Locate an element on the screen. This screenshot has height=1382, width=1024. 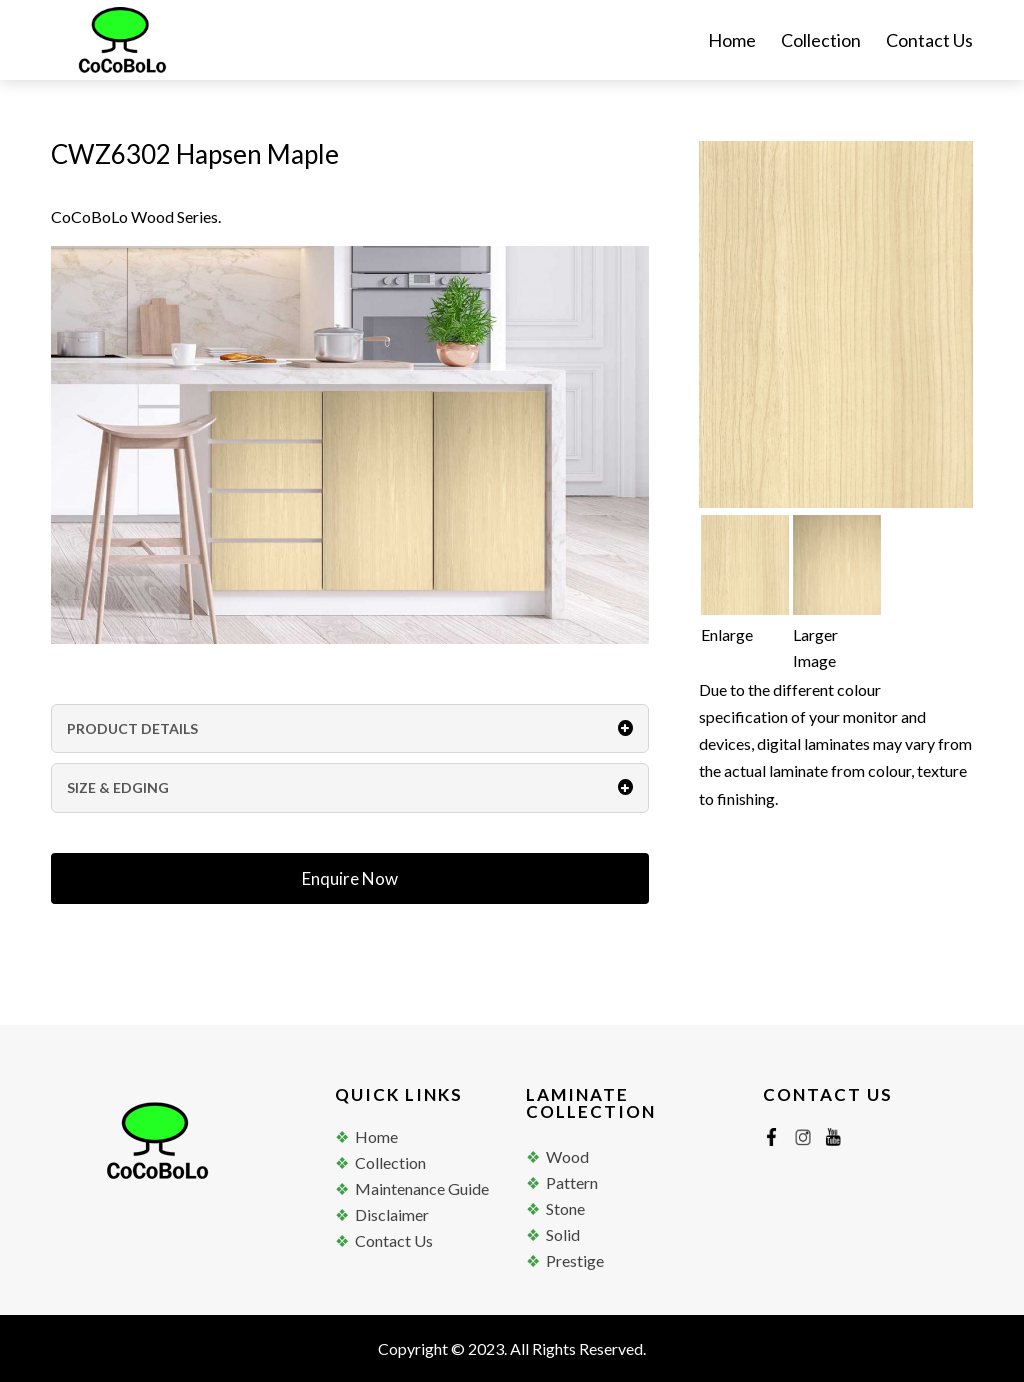
Collection is located at coordinates (821, 42).